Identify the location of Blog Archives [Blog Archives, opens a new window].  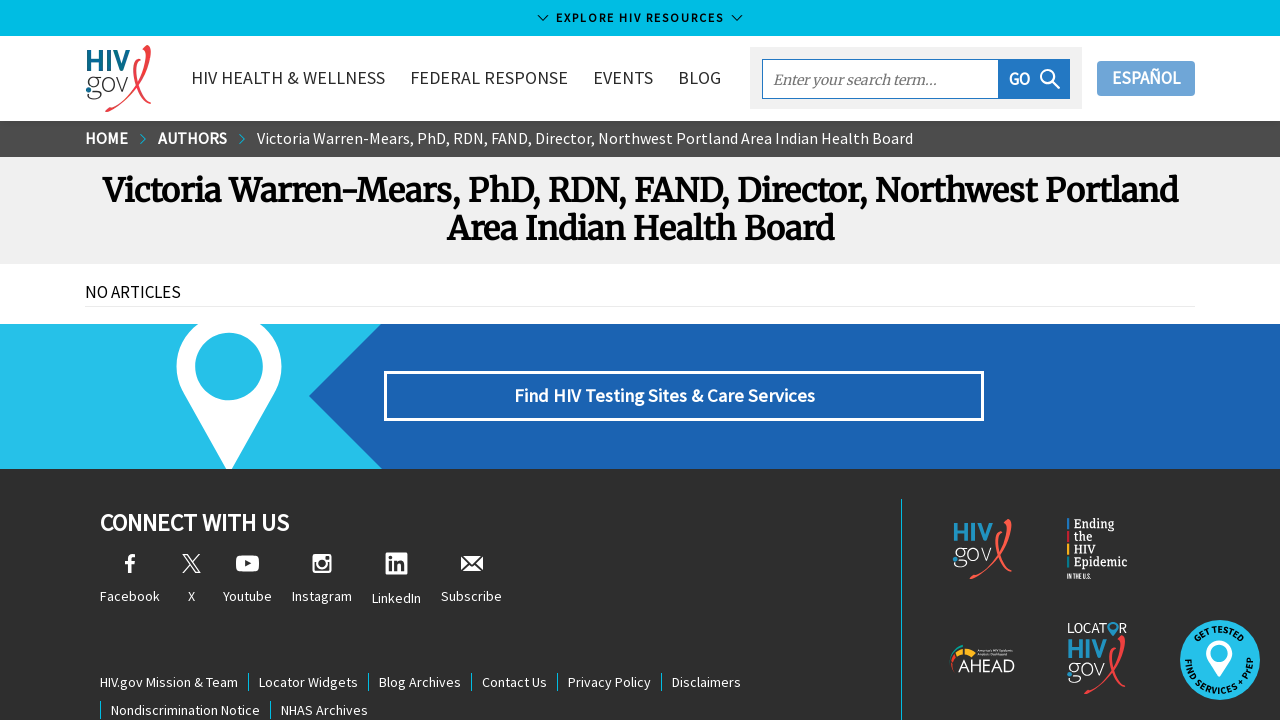
(420, 682).